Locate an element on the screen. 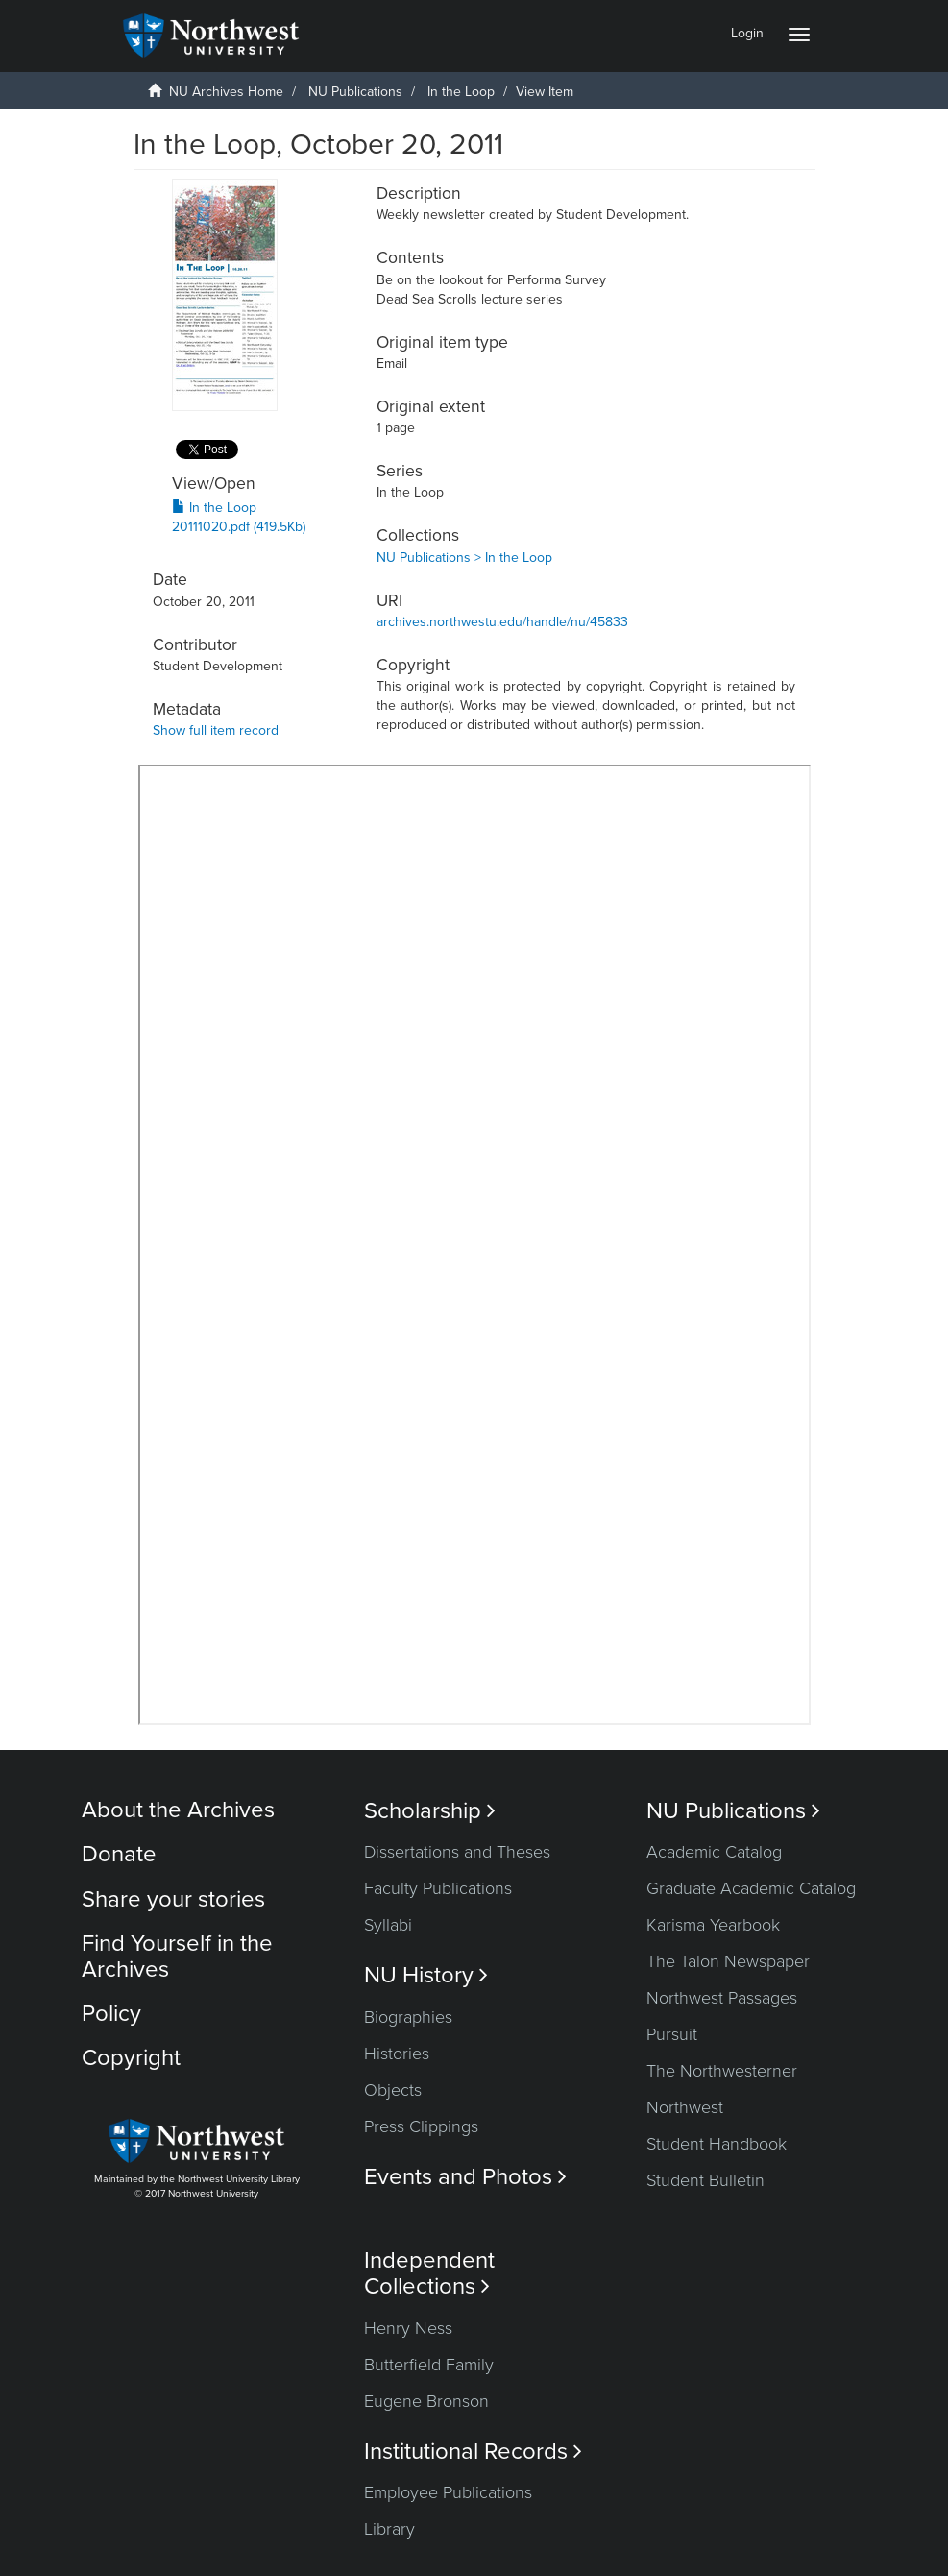 The width and height of the screenshot is (948, 2576). Histories is located at coordinates (396, 2053).